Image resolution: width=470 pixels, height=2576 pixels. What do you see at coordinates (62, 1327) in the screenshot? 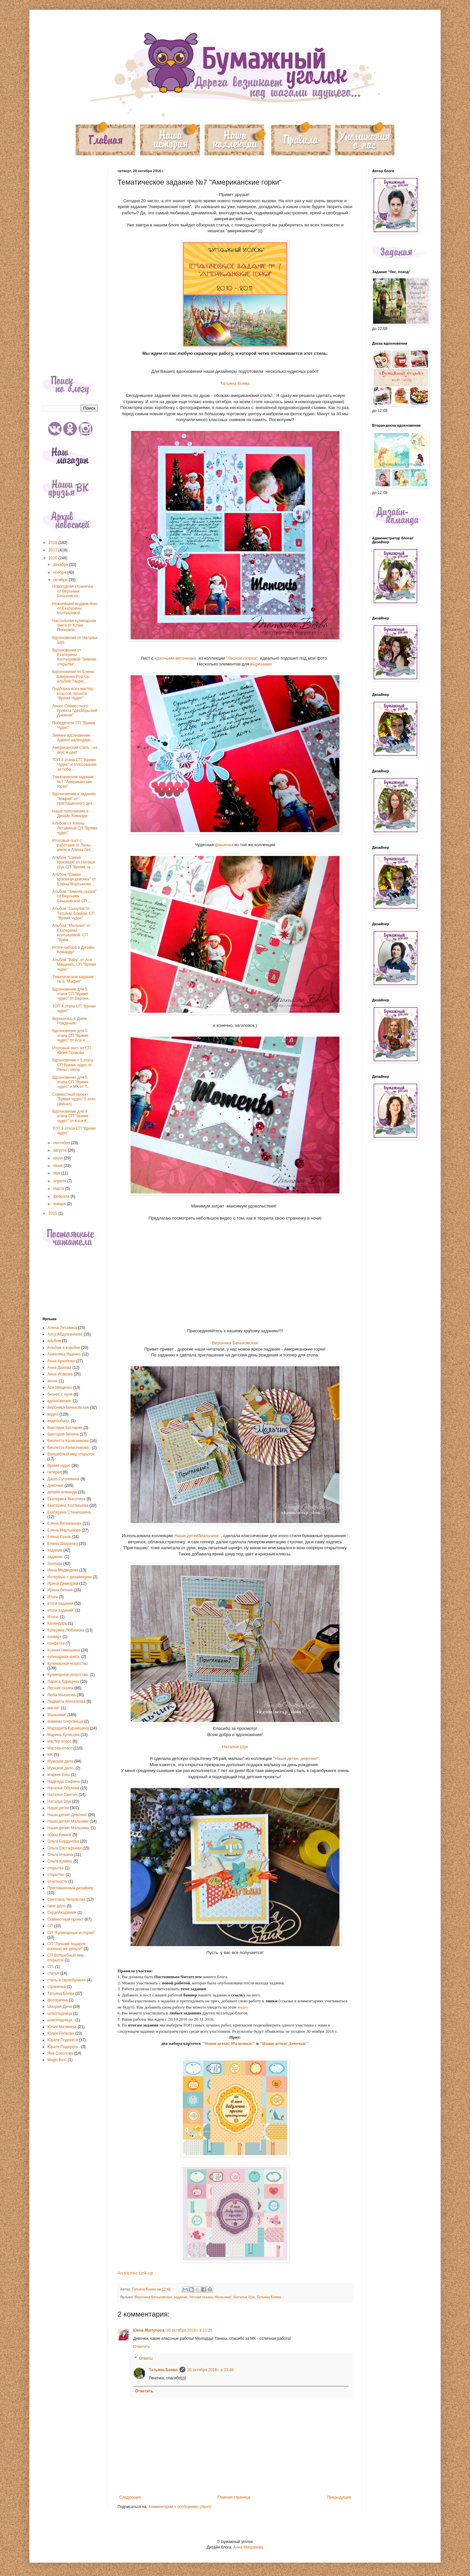
I see `Алена Летавина` at bounding box center [62, 1327].